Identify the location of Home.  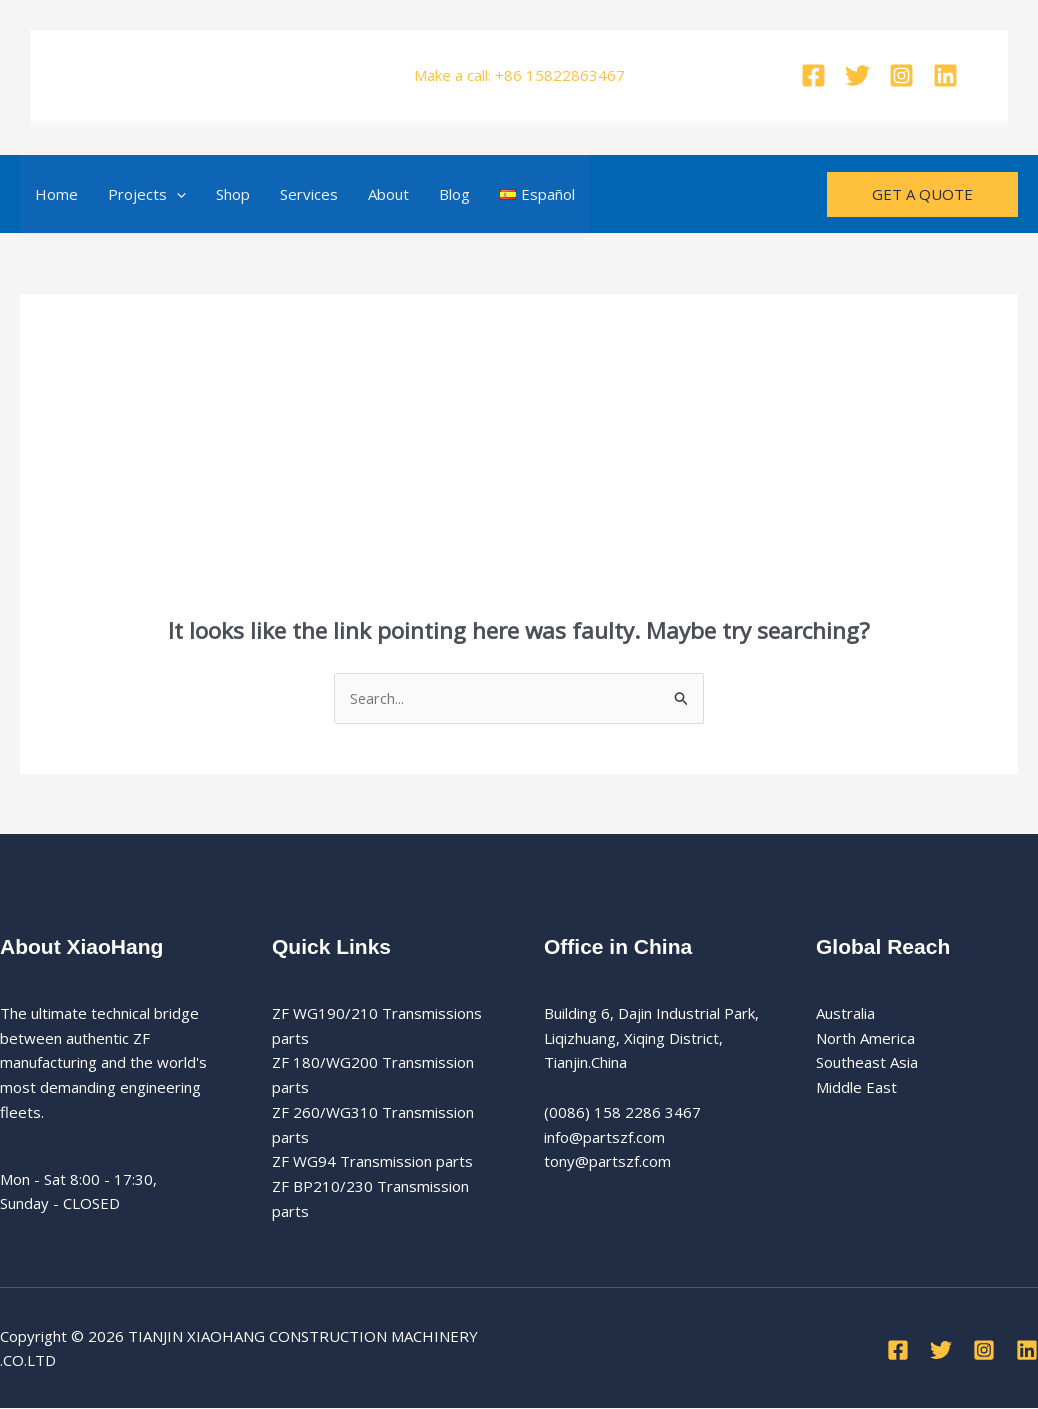
(56, 194).